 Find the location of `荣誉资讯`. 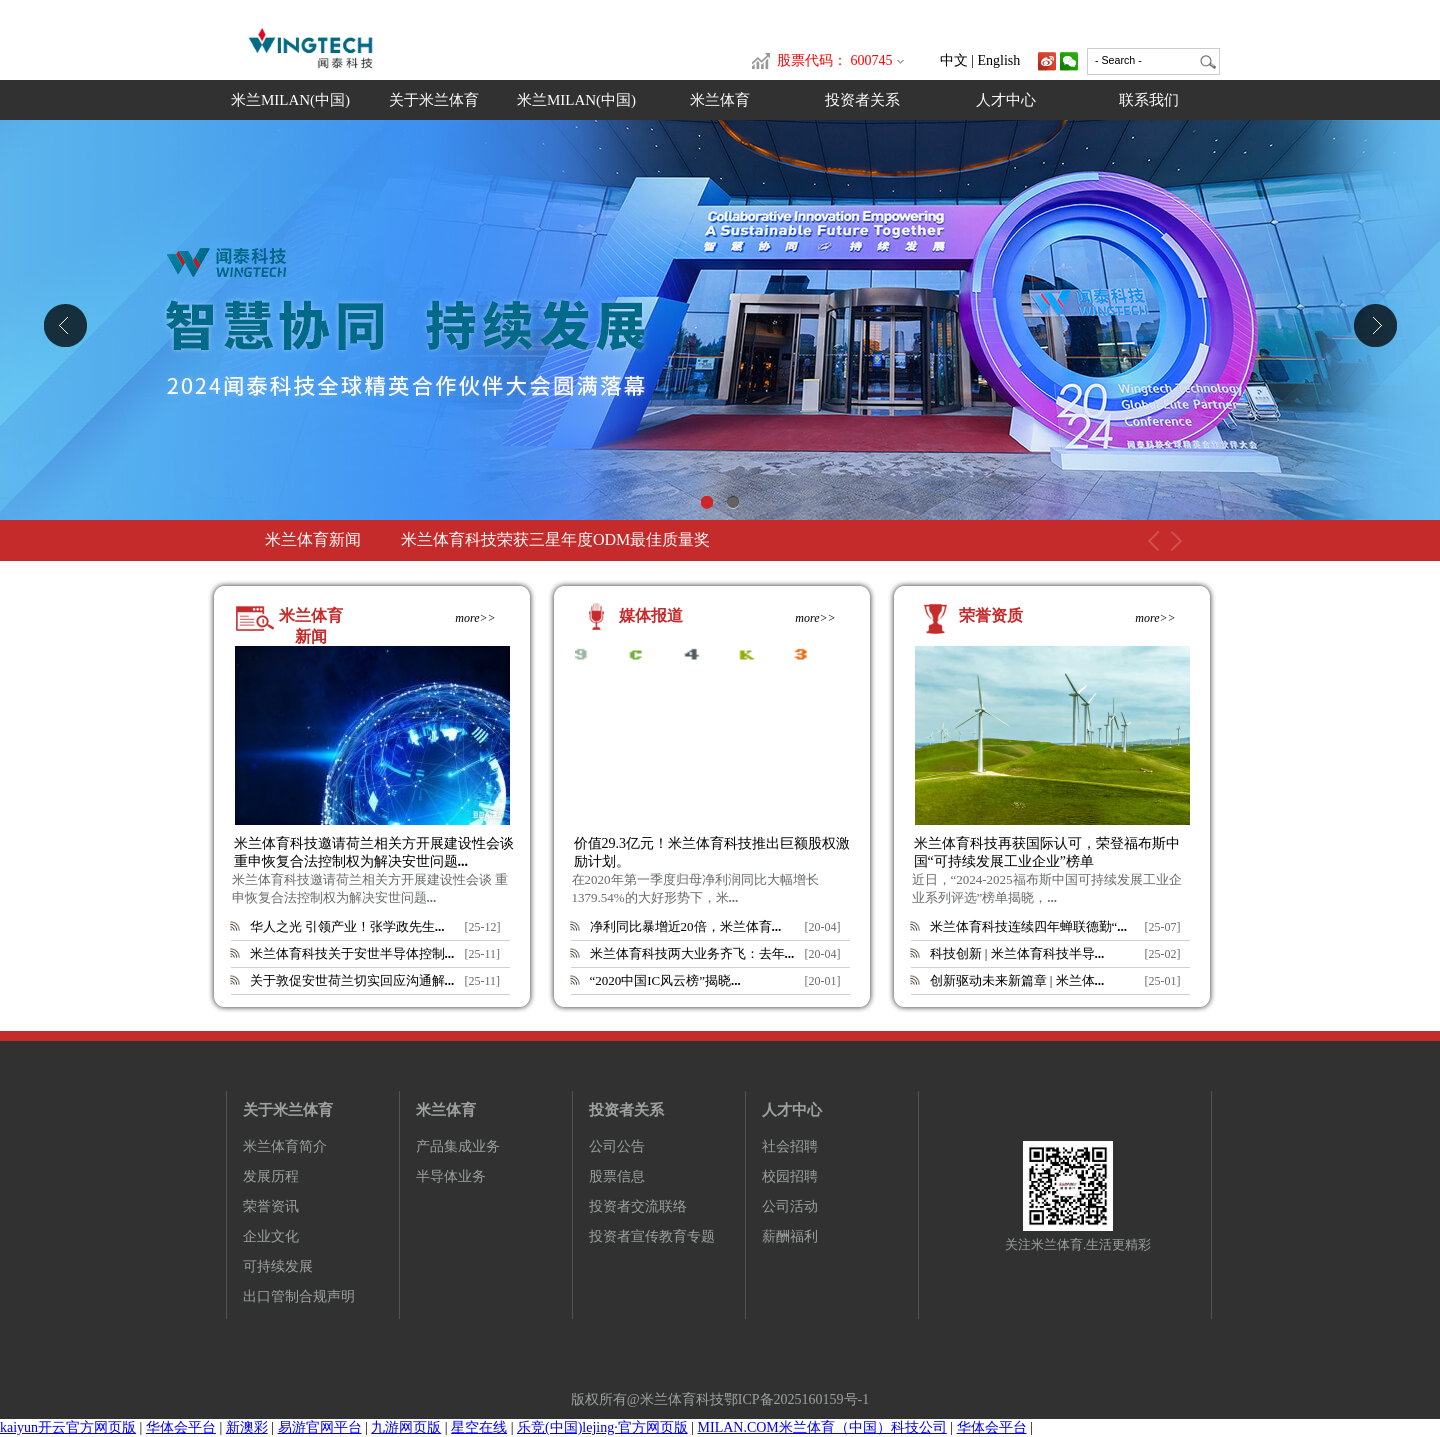

荣誉资讯 is located at coordinates (271, 1206).